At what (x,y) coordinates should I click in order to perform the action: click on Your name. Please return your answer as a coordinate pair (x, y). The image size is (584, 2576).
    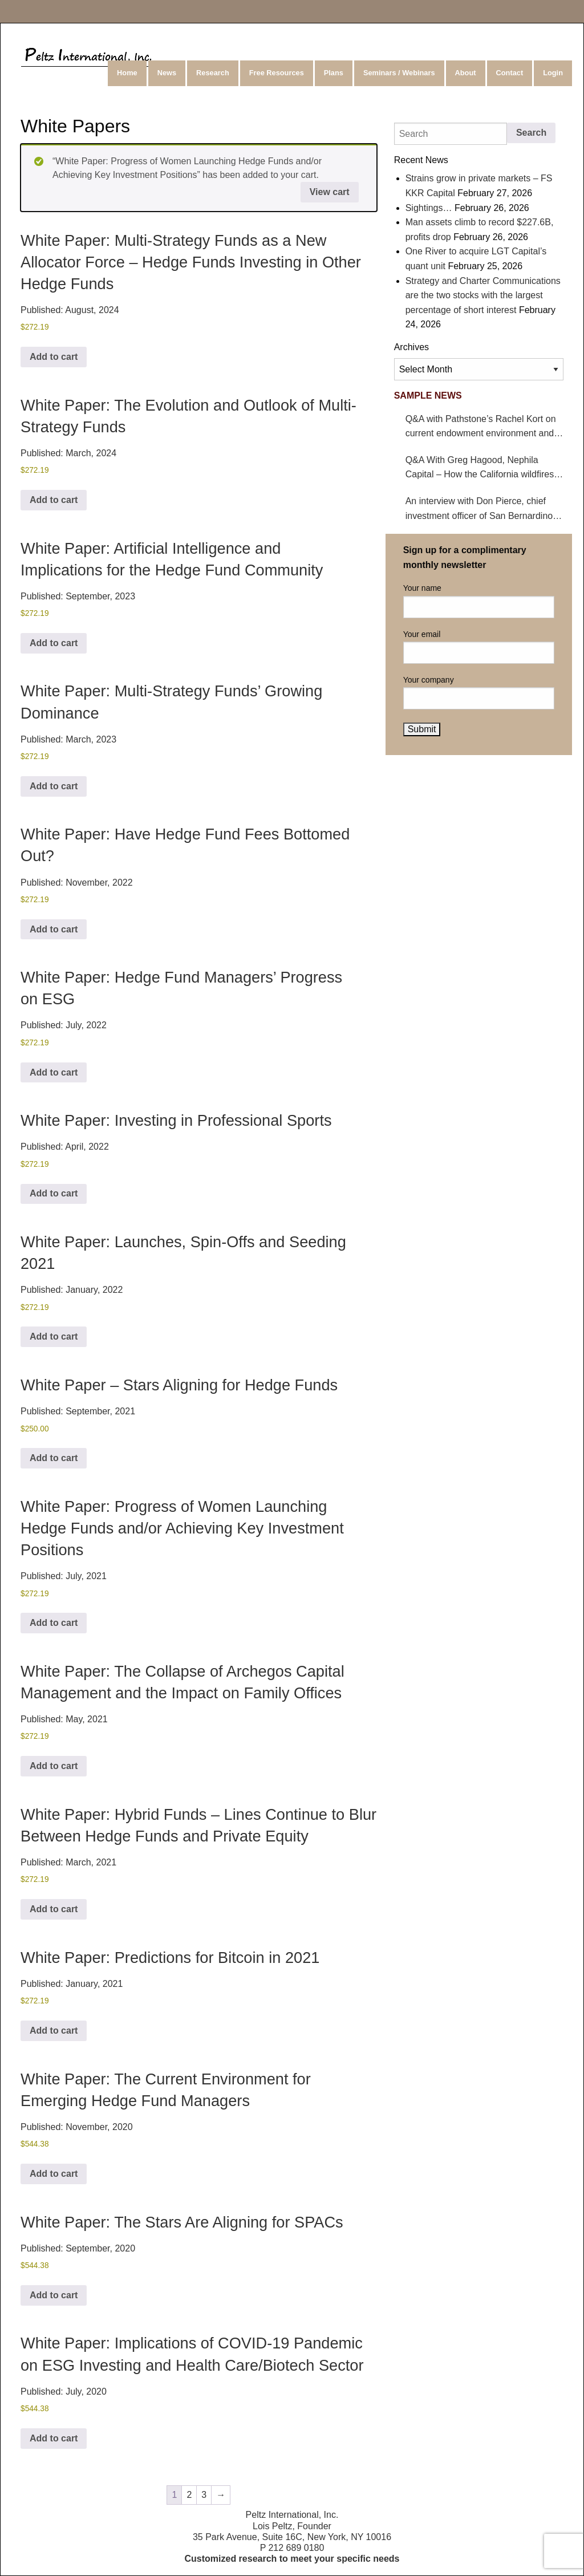
    Looking at the image, I should click on (478, 600).